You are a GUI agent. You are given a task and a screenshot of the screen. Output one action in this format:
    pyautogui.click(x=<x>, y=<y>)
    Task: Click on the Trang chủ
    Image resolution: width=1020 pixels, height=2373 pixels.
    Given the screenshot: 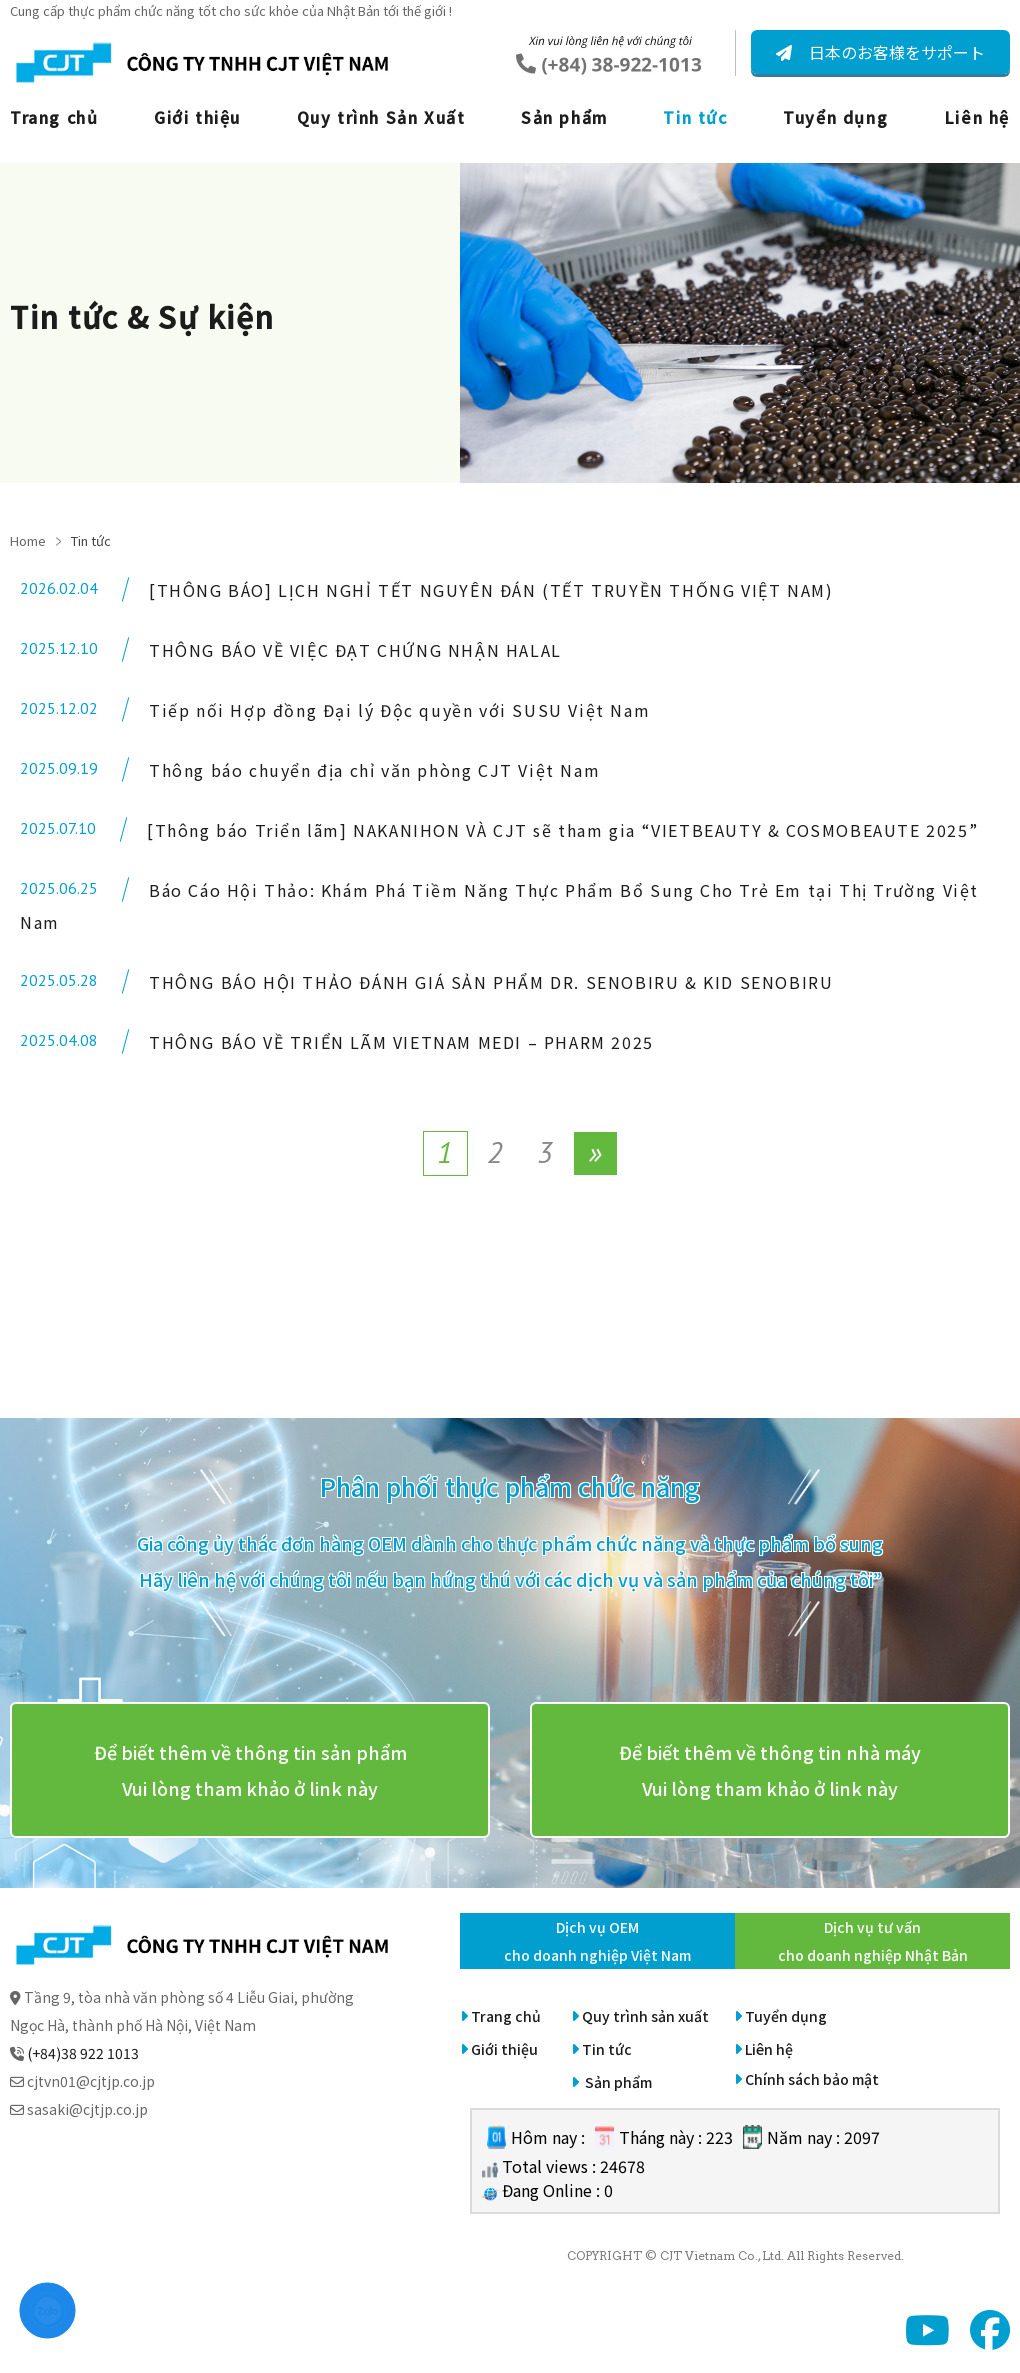 What is the action you would take?
    pyautogui.click(x=54, y=117)
    